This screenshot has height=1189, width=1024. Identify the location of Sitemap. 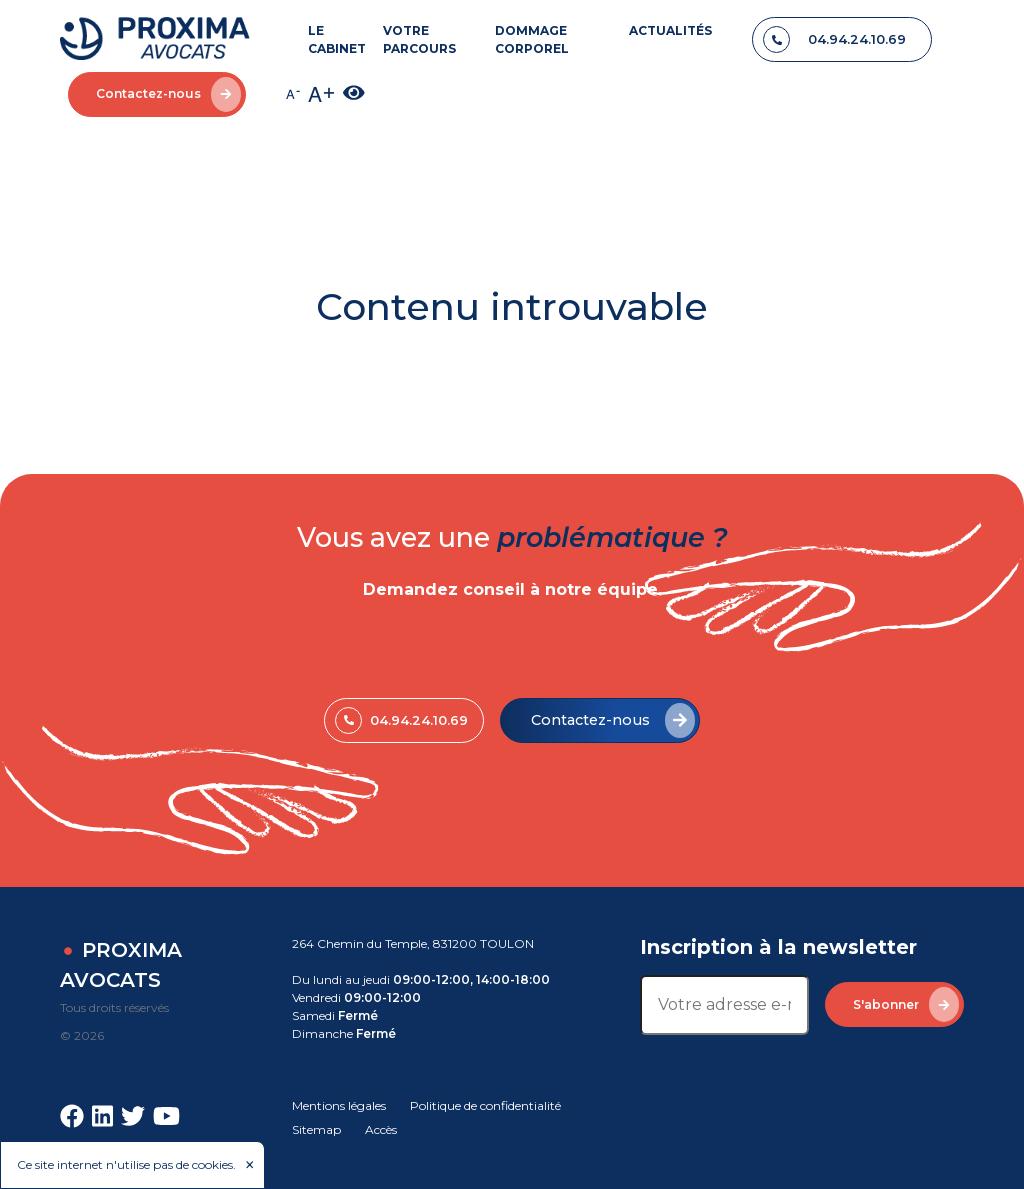
(316, 1129).